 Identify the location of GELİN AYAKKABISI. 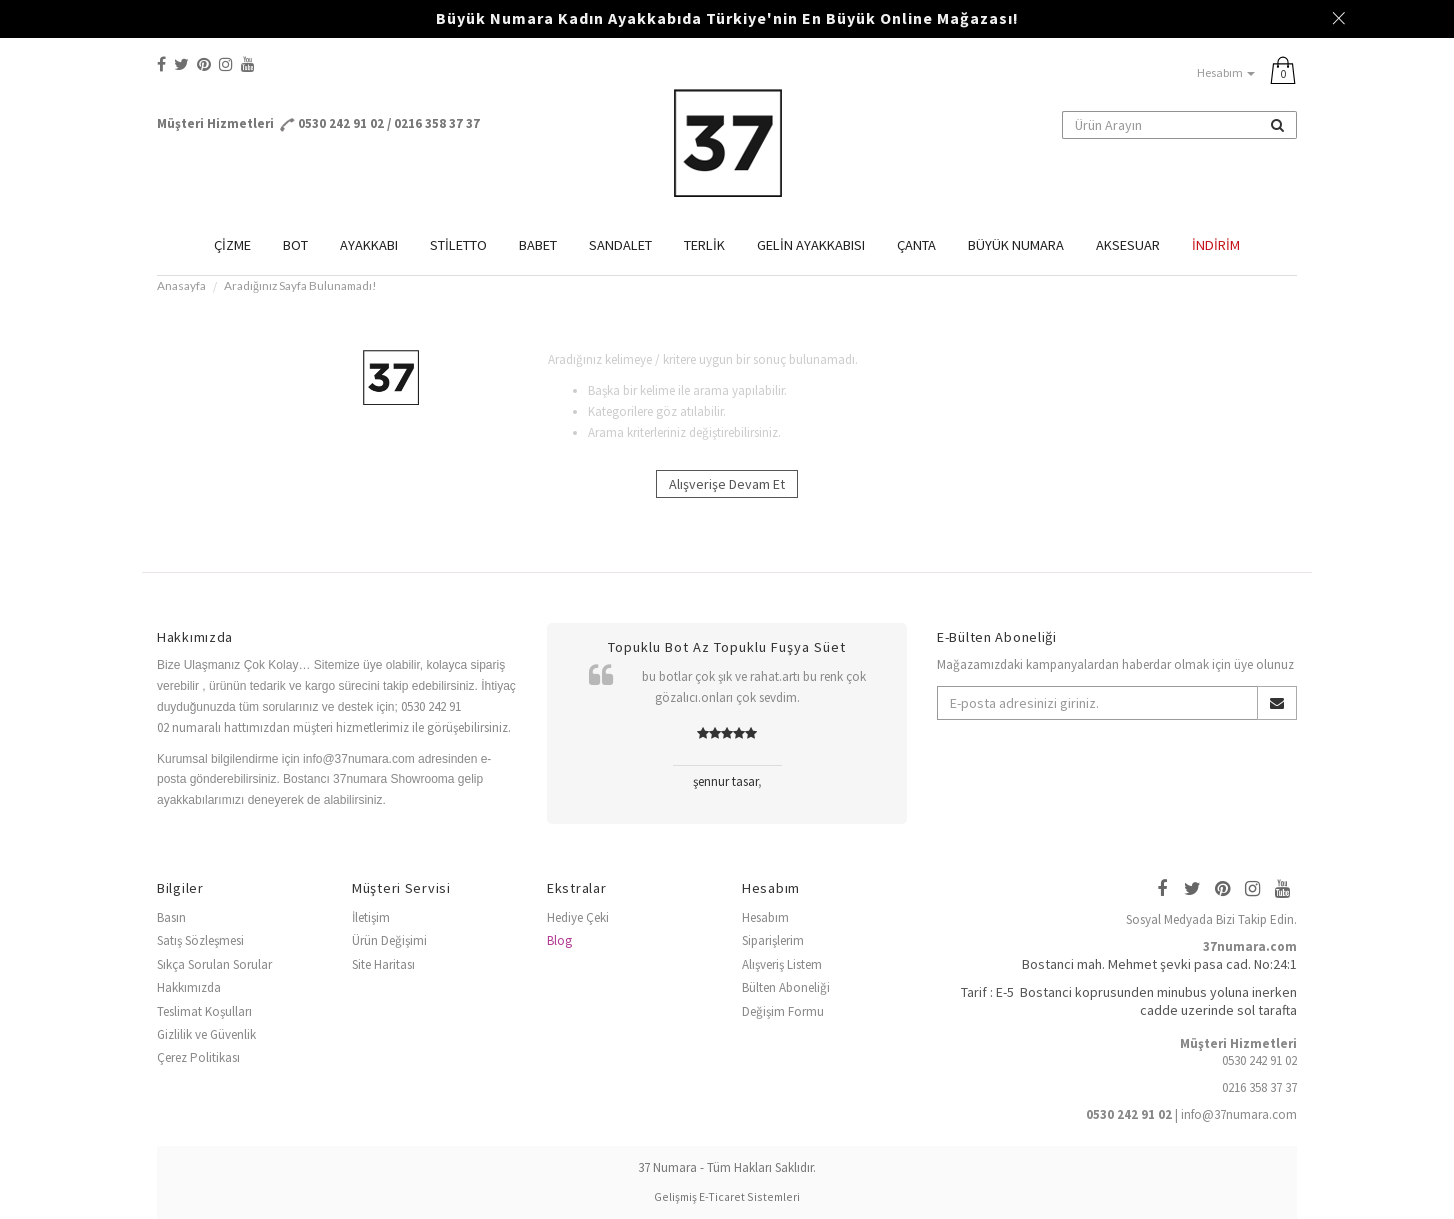
(811, 245).